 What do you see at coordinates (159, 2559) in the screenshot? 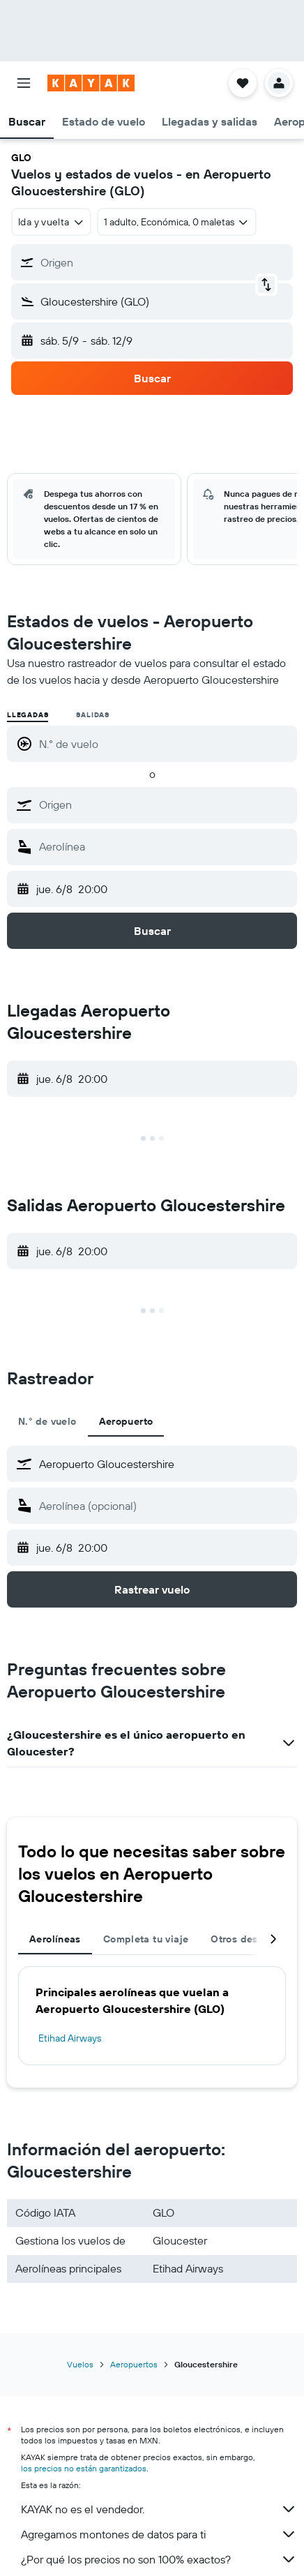
I see `¿Por qué los precios no son 100% exactos?` at bounding box center [159, 2559].